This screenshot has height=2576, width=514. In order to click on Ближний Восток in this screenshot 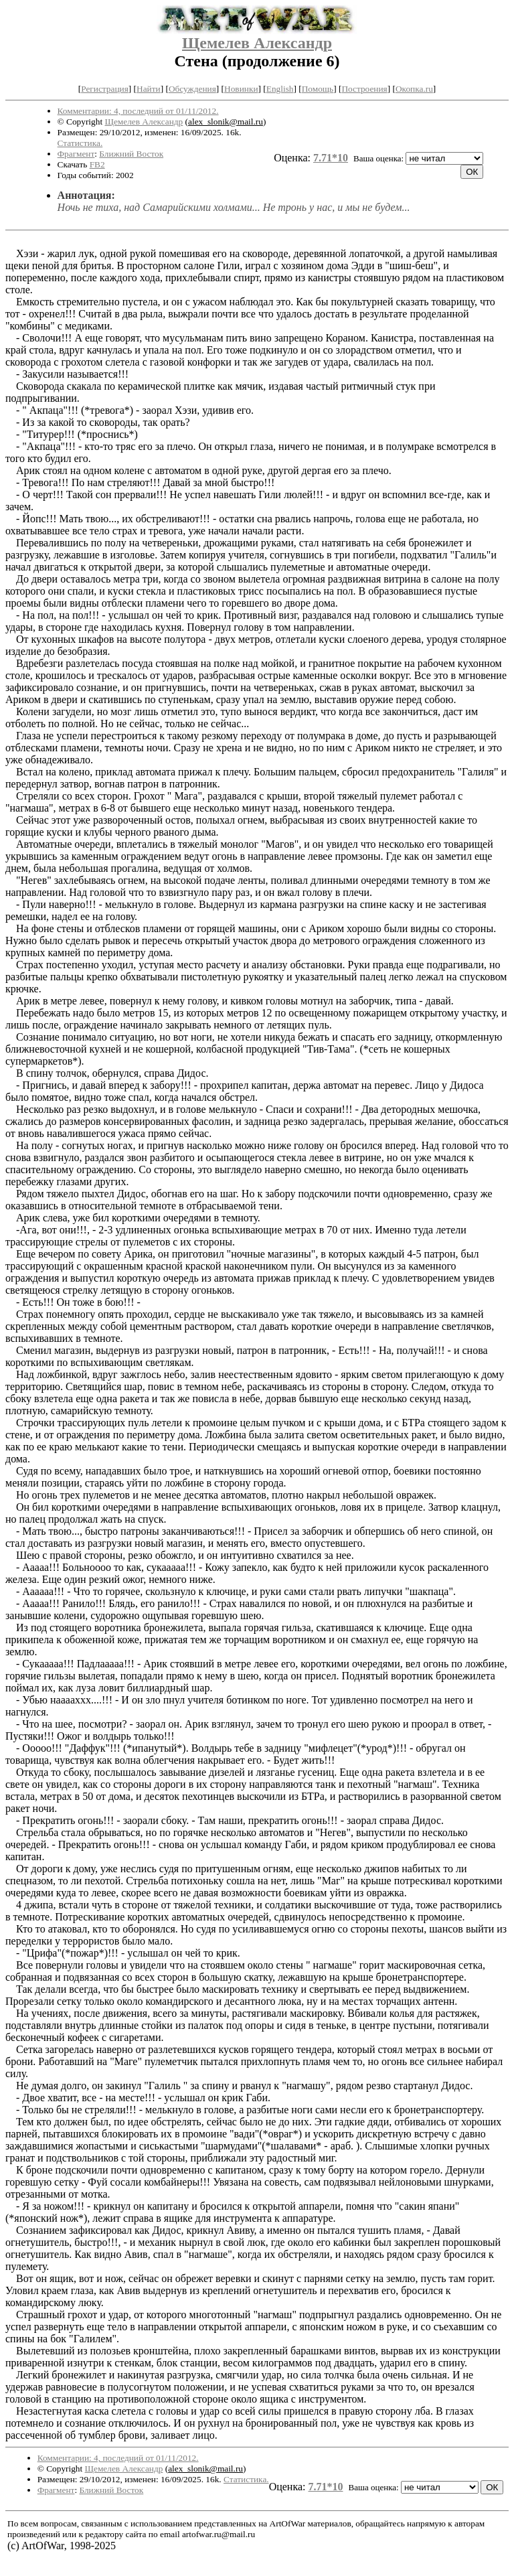, I will do `click(131, 154)`.